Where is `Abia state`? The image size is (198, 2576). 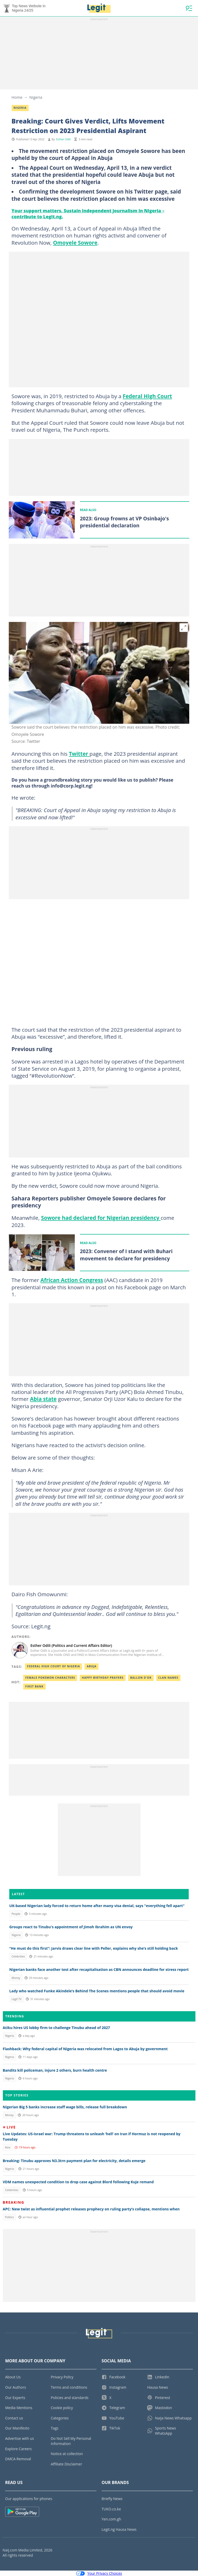 Abia state is located at coordinates (43, 1398).